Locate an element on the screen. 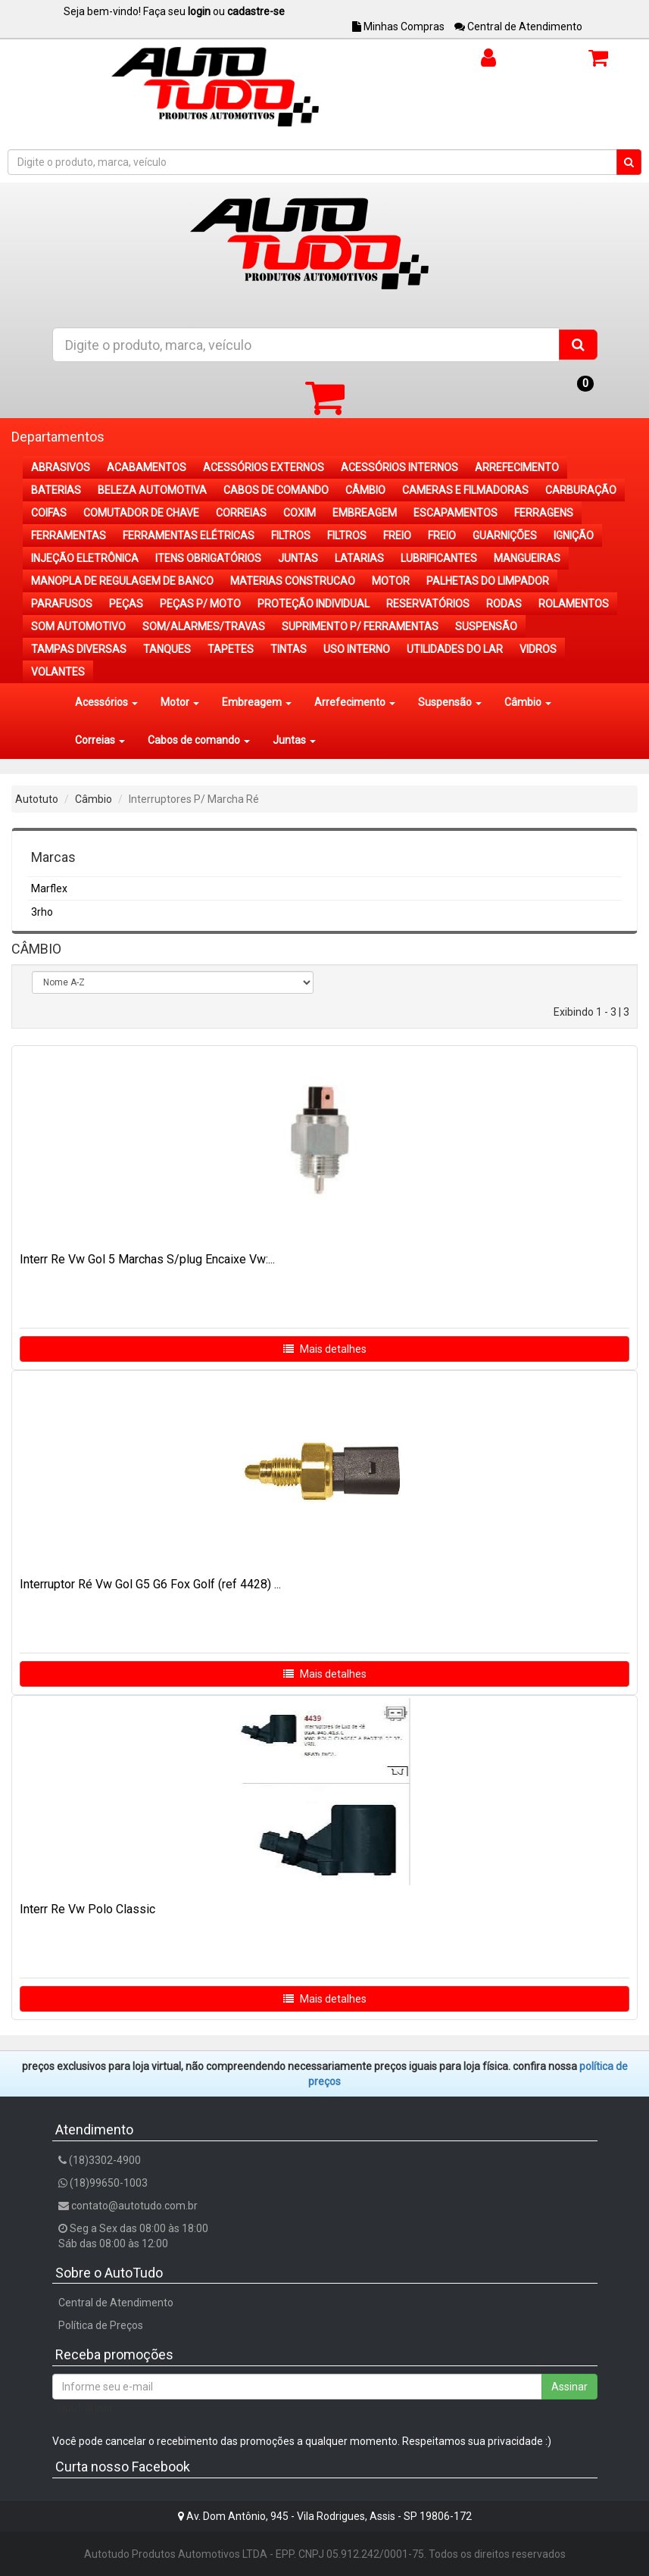 This screenshot has width=649, height=2576. TAPETES is located at coordinates (230, 649).